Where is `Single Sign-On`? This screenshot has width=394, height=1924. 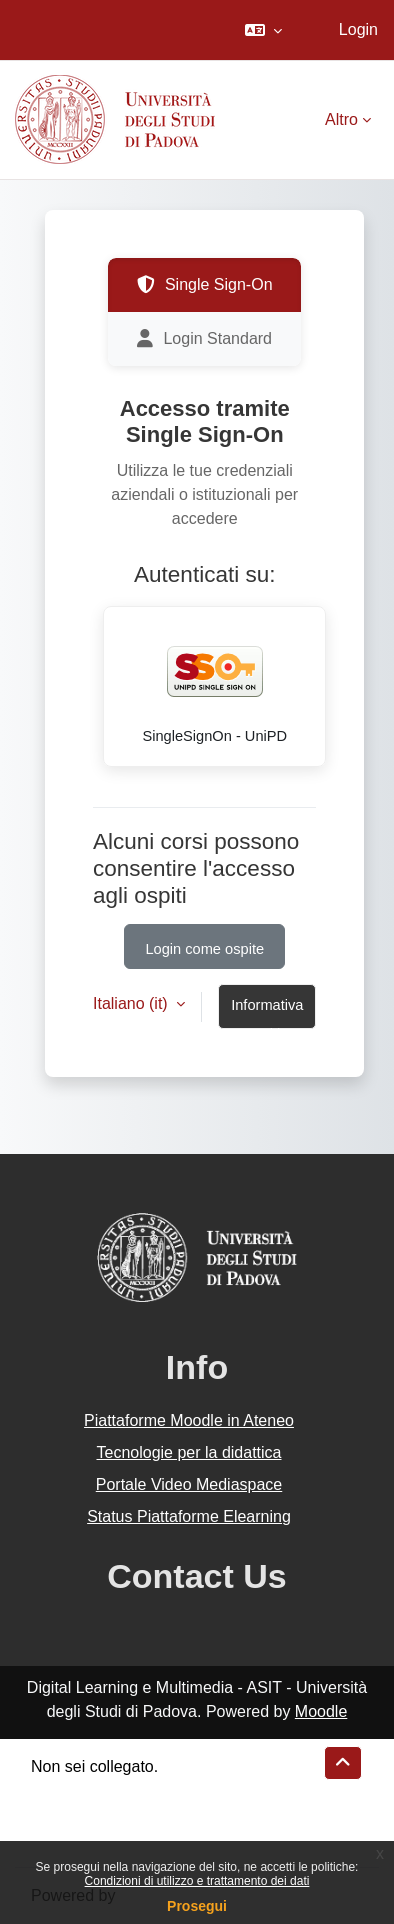
Single Sign-On is located at coordinates (205, 285).